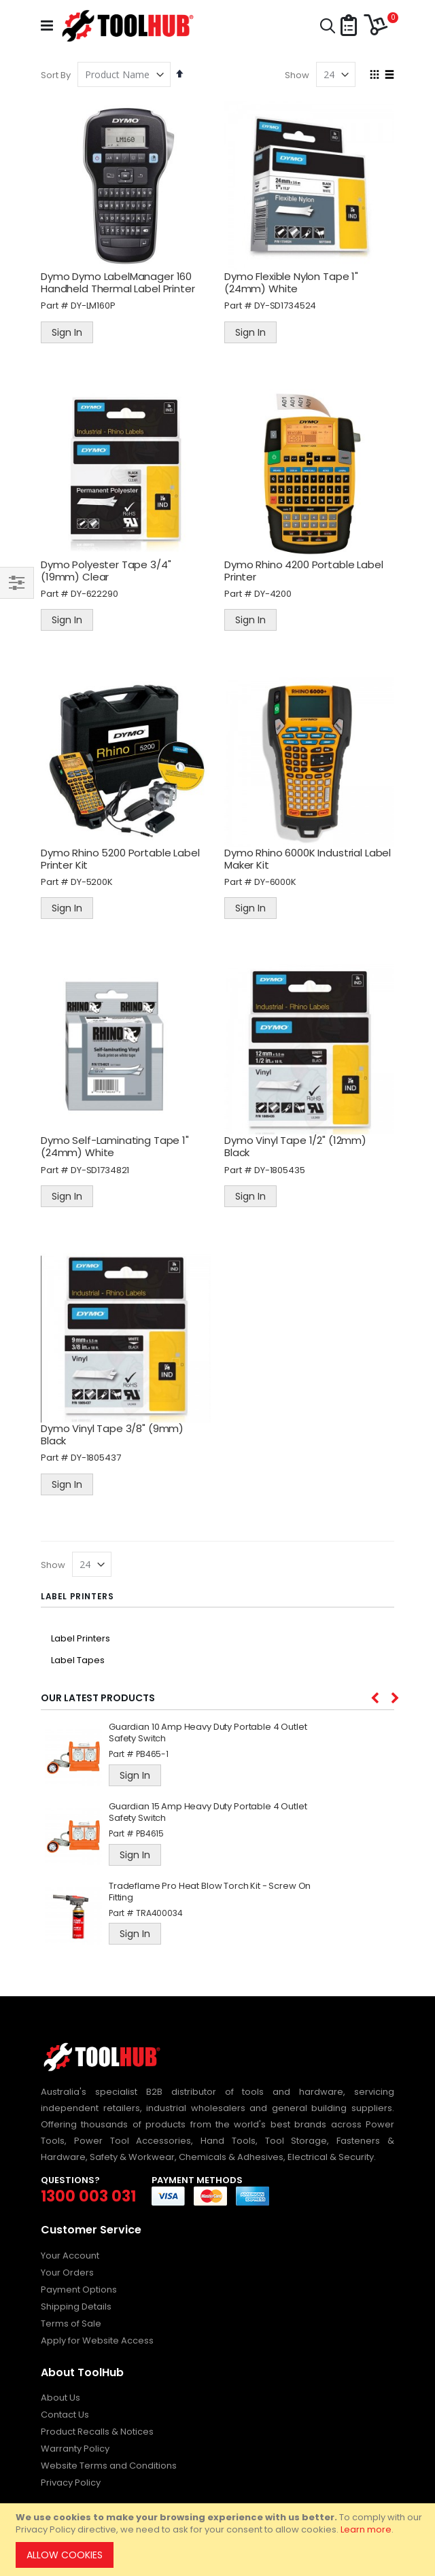 The width and height of the screenshot is (435, 2576). Describe the element at coordinates (88, 2196) in the screenshot. I see `1300 003 031` at that location.